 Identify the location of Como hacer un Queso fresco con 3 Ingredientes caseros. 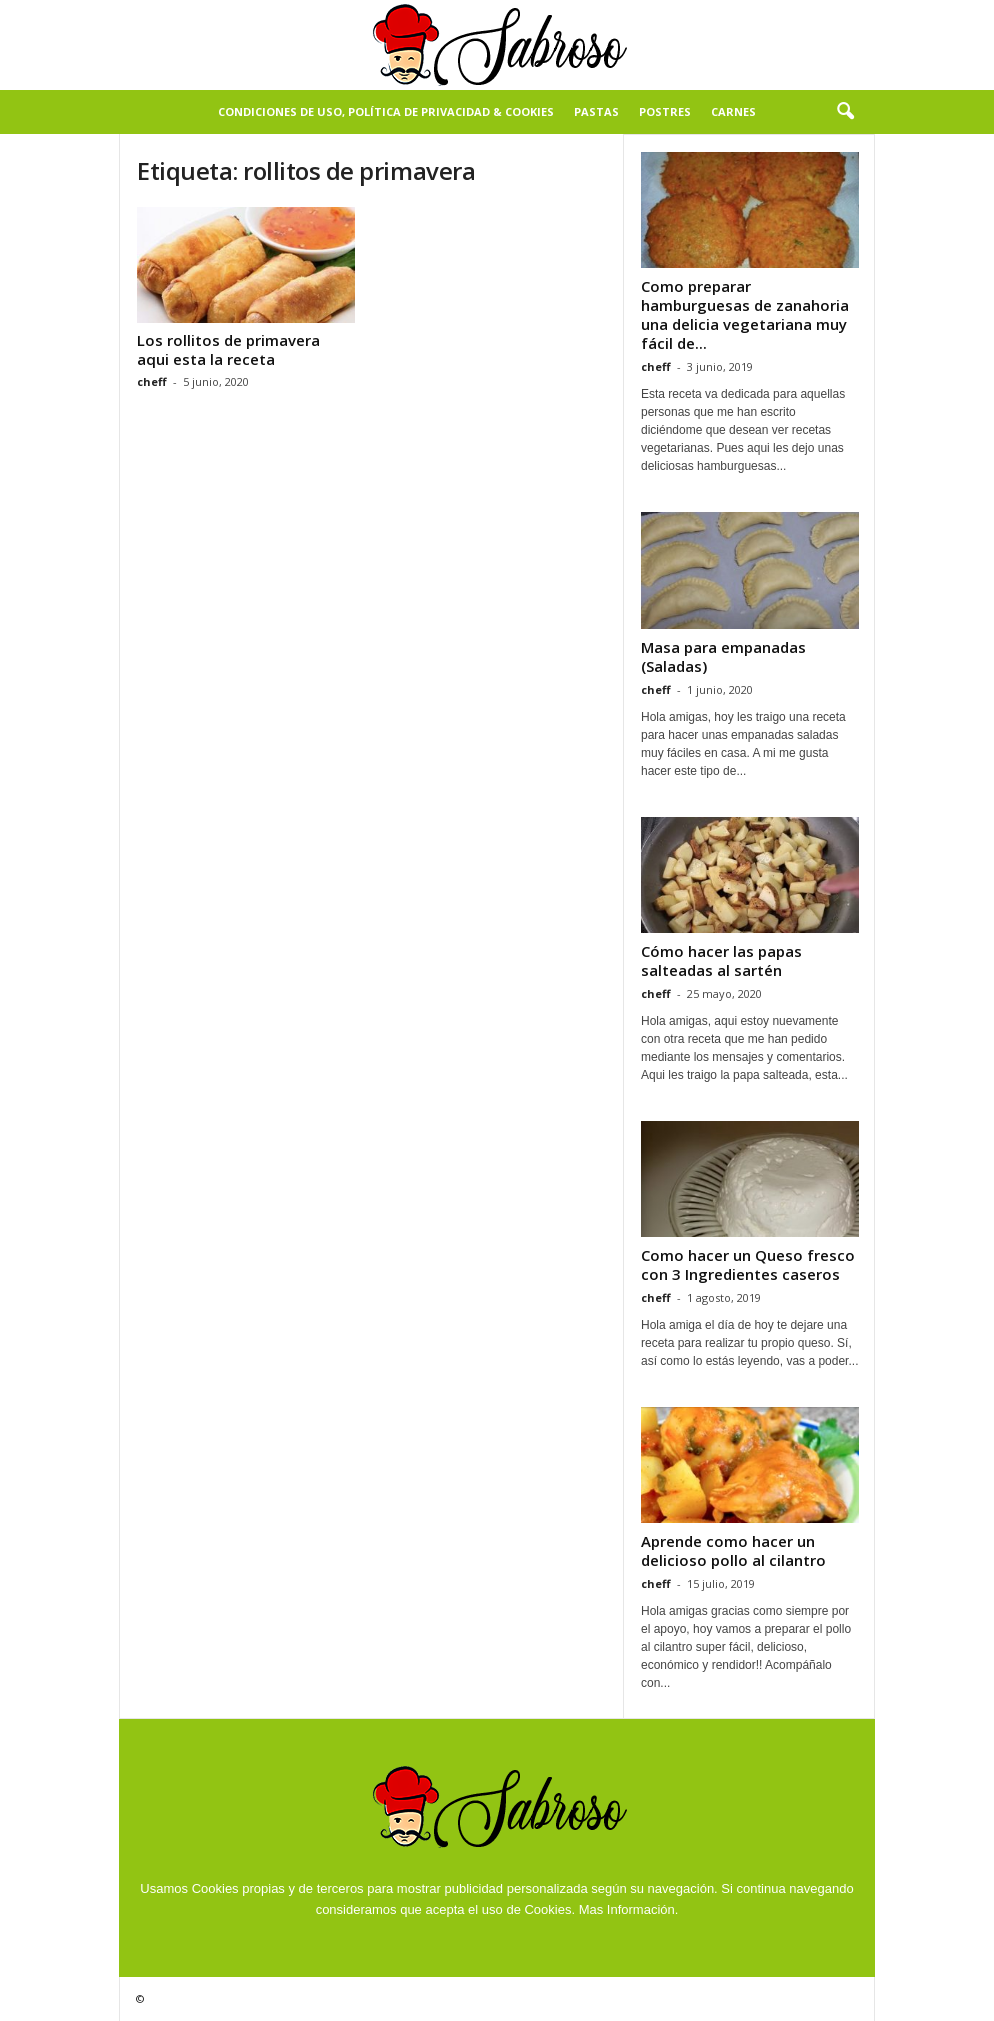
(748, 1264).